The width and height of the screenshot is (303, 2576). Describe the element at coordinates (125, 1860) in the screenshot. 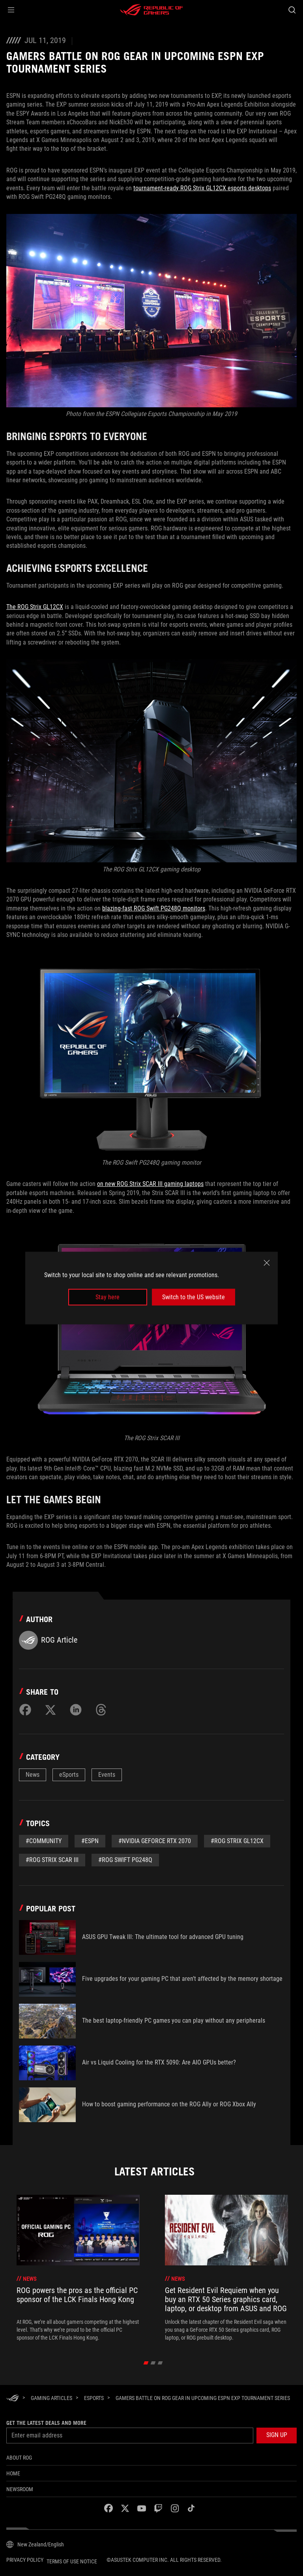

I see `#rog swift pg248q` at that location.